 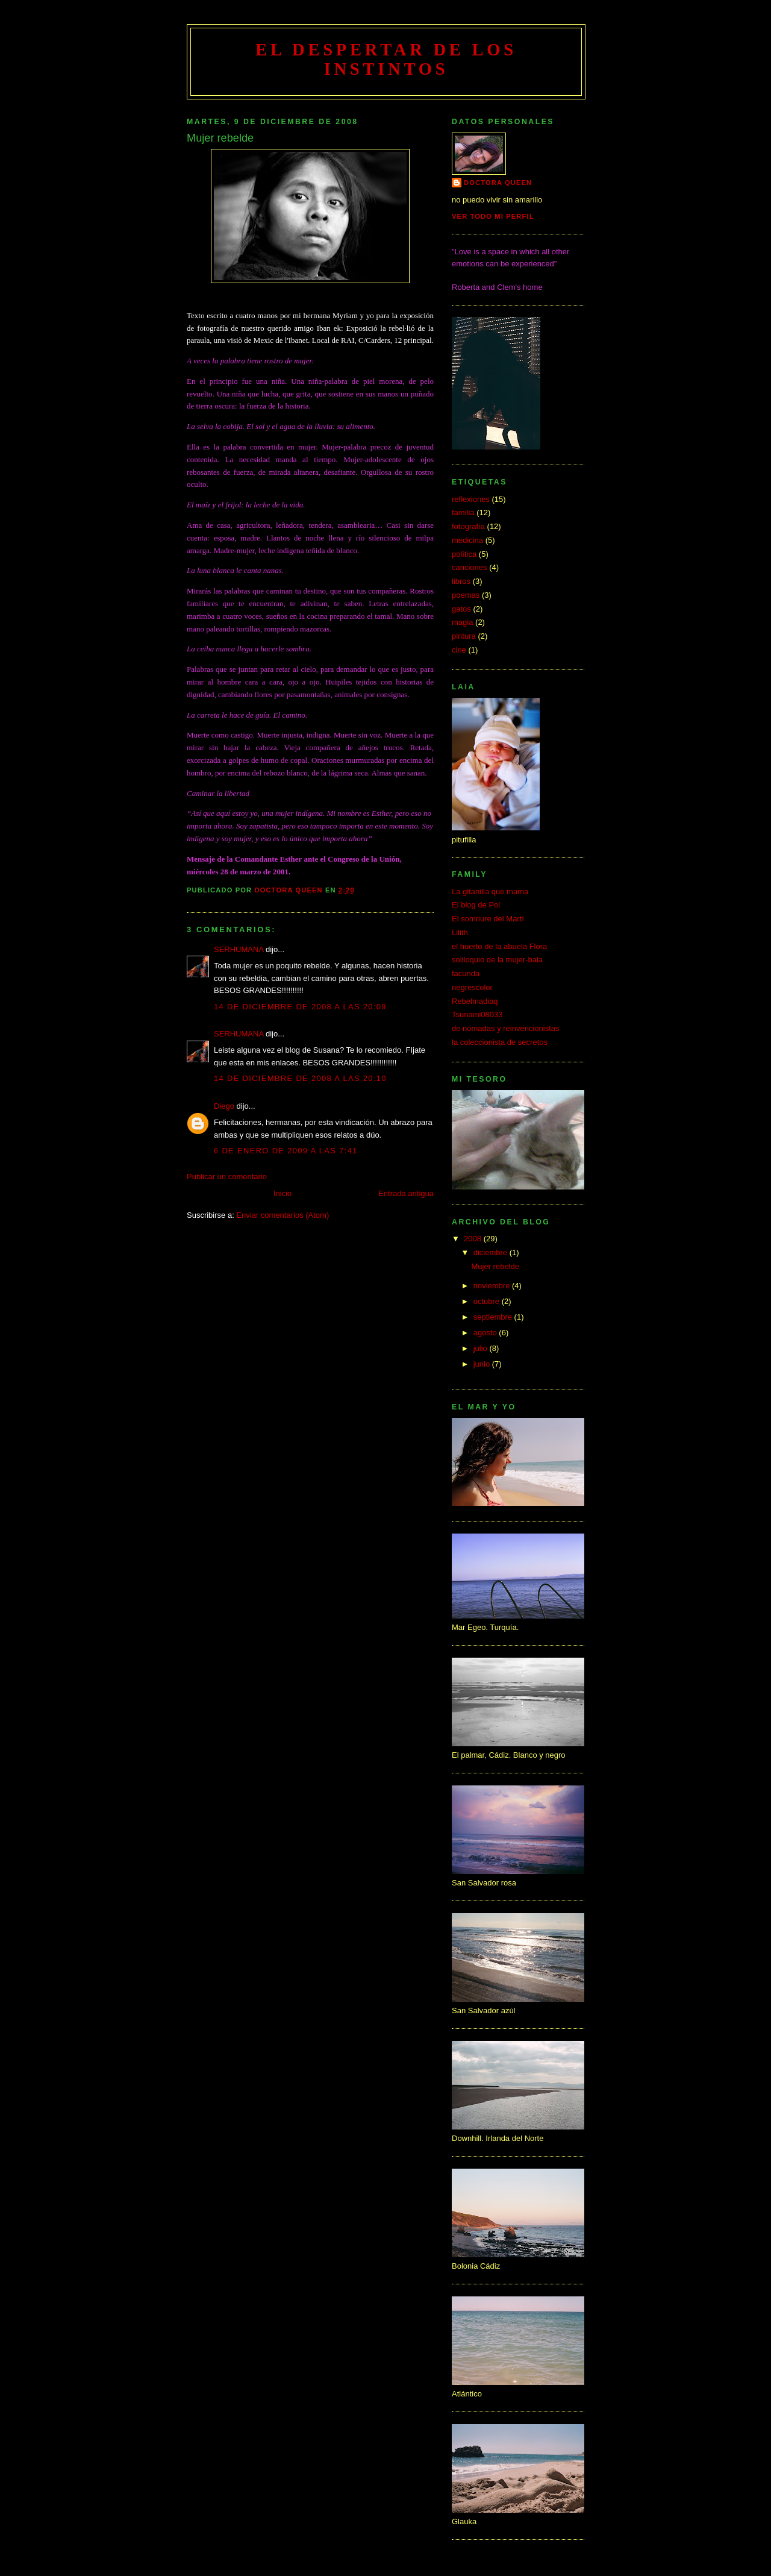 What do you see at coordinates (224, 1106) in the screenshot?
I see `Diego` at bounding box center [224, 1106].